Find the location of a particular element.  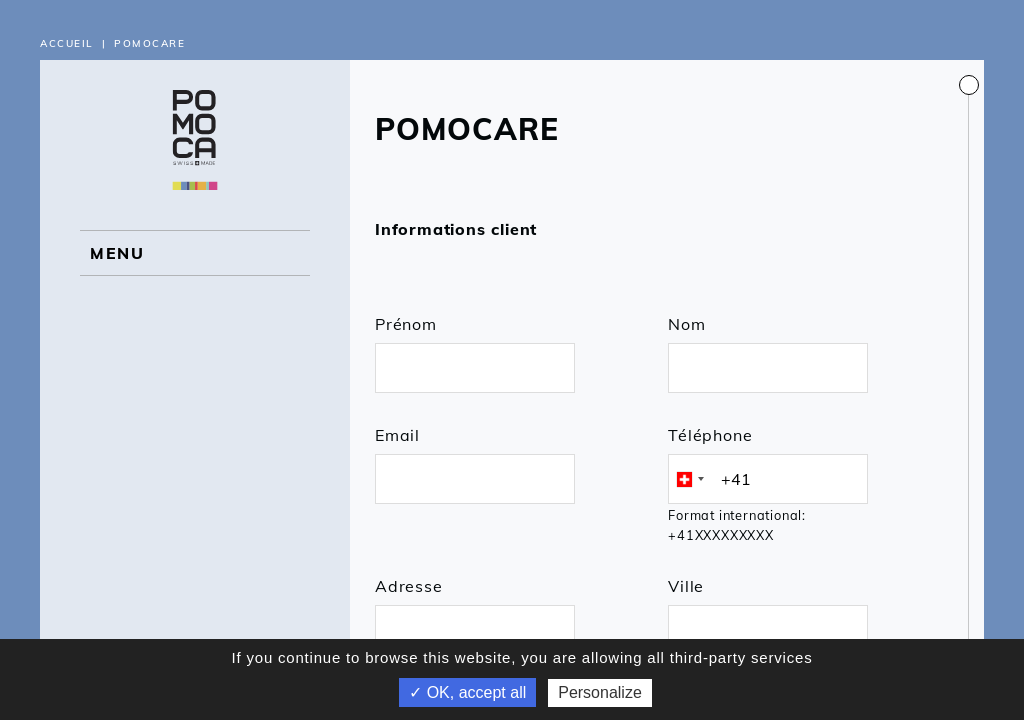

MENU is located at coordinates (117, 253).